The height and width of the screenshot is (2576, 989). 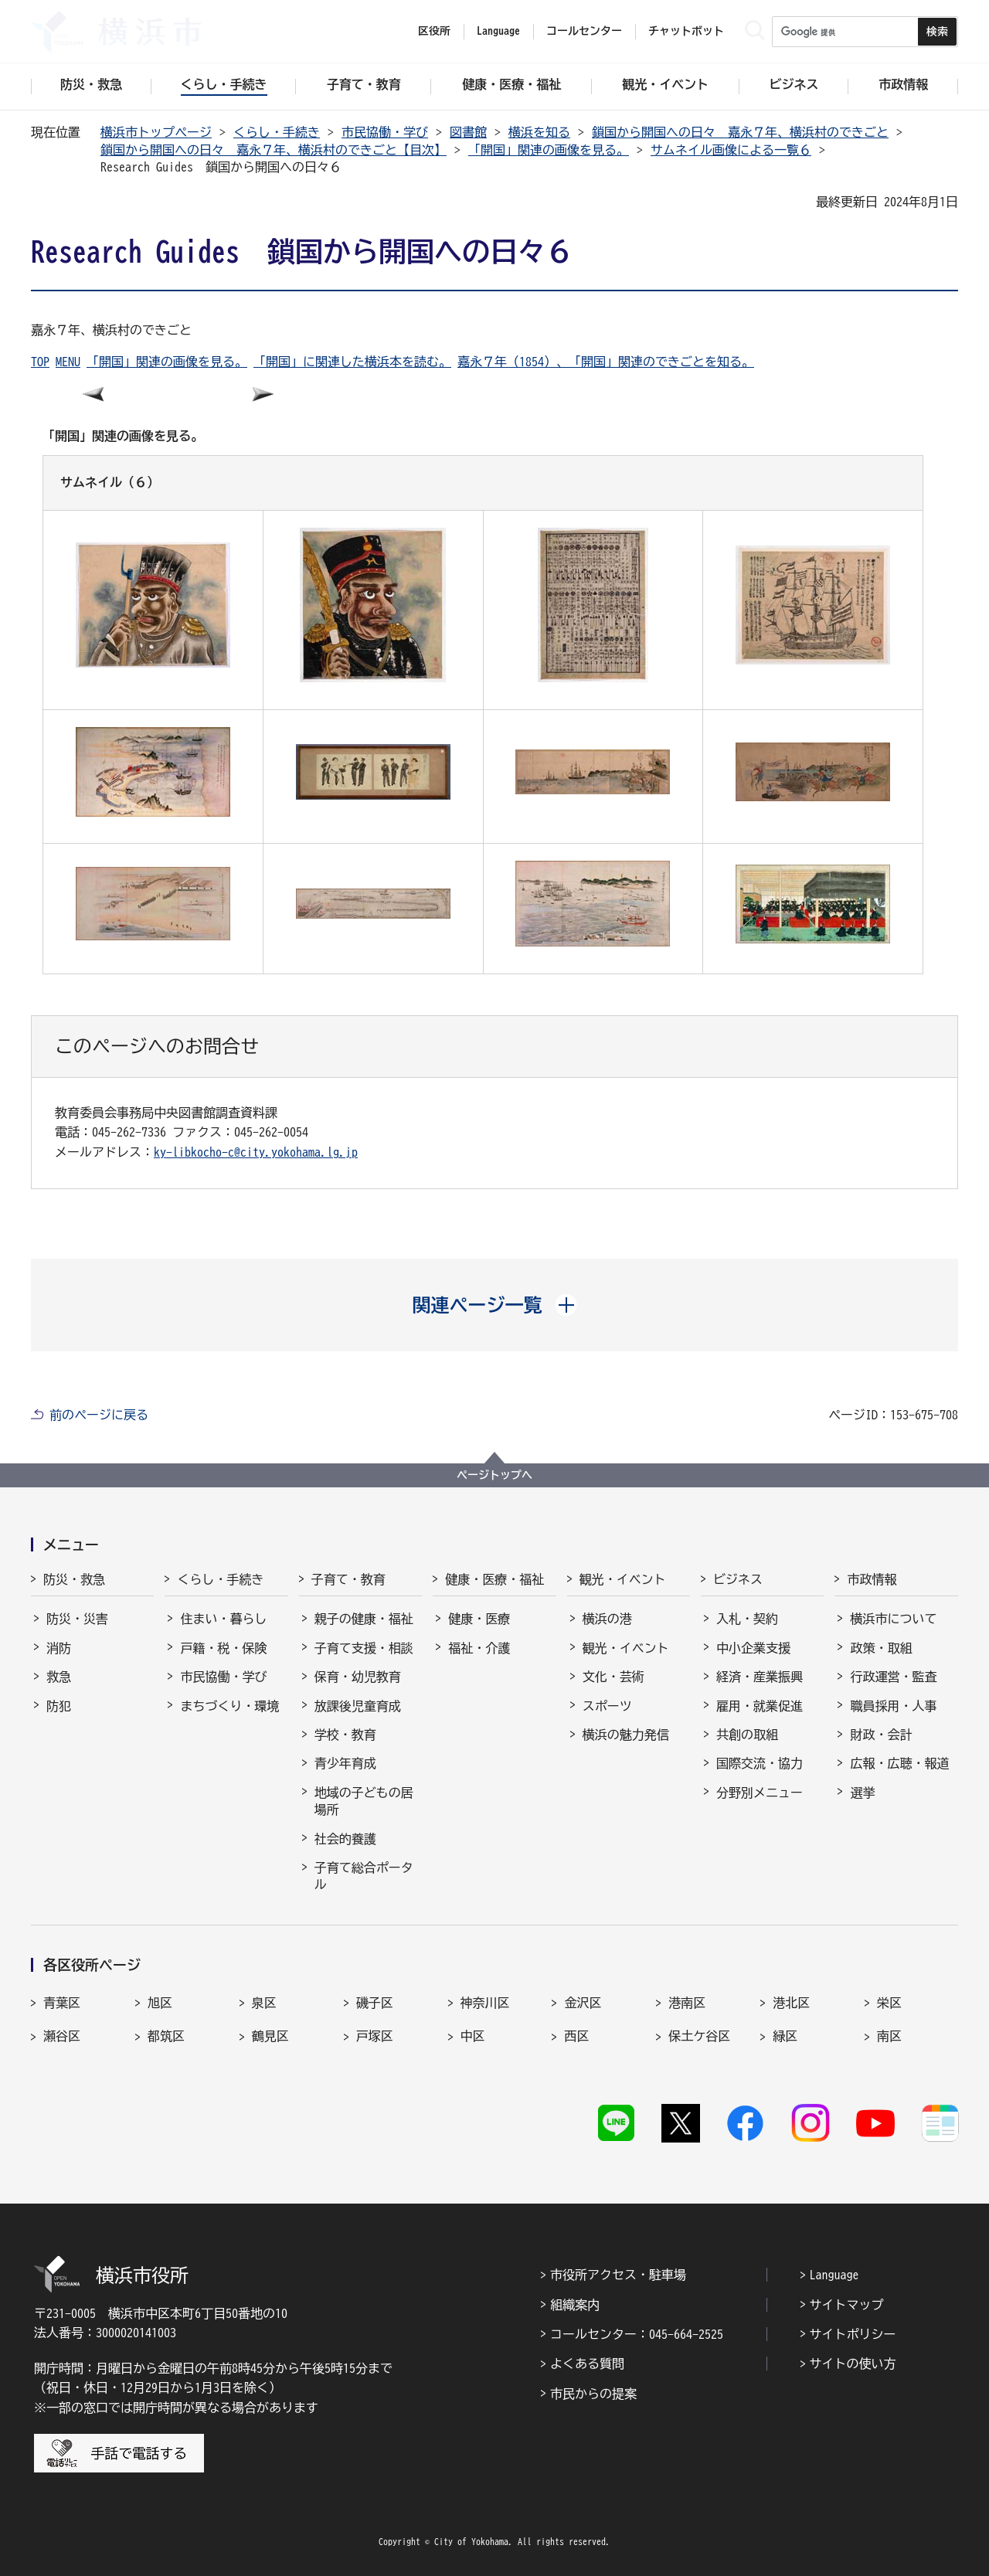 I want to click on 「開国」に関連した横浜本を読む。, so click(x=352, y=361).